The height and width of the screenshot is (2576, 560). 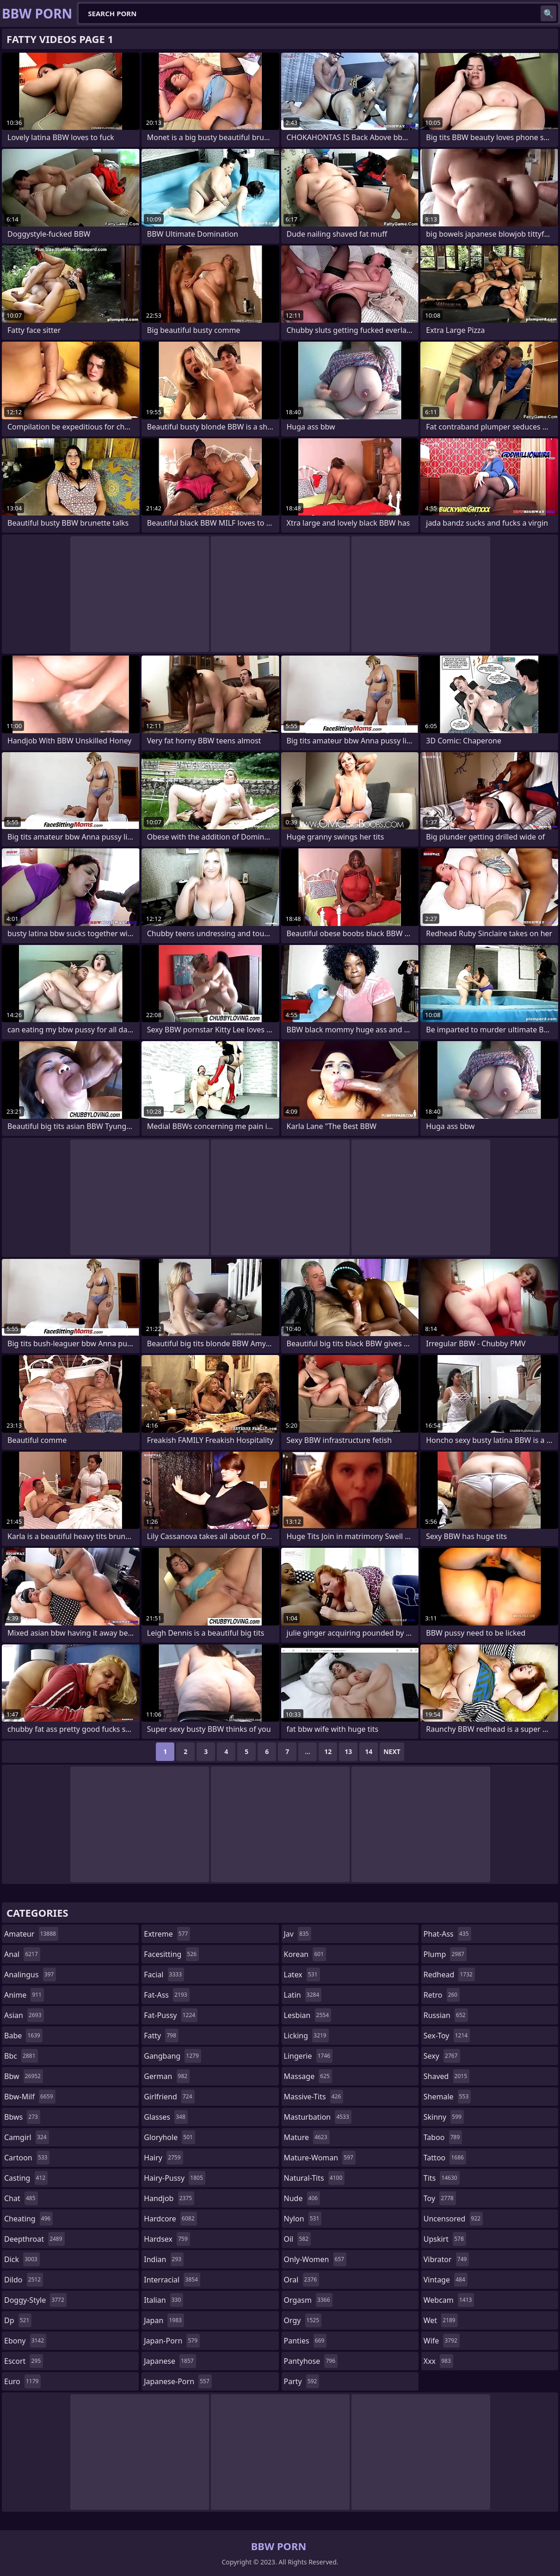 I want to click on anime, so click(x=24, y=1995).